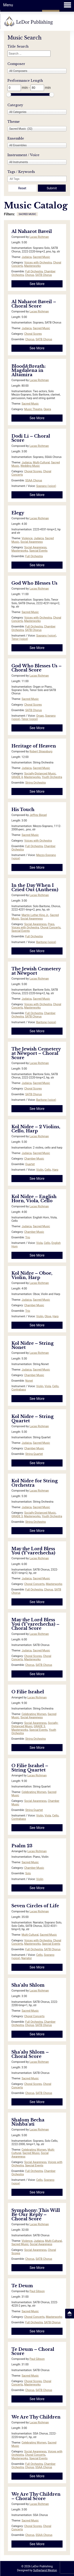 The image size is (74, 2576). I want to click on Youth Orchestra, so click(52, 777).